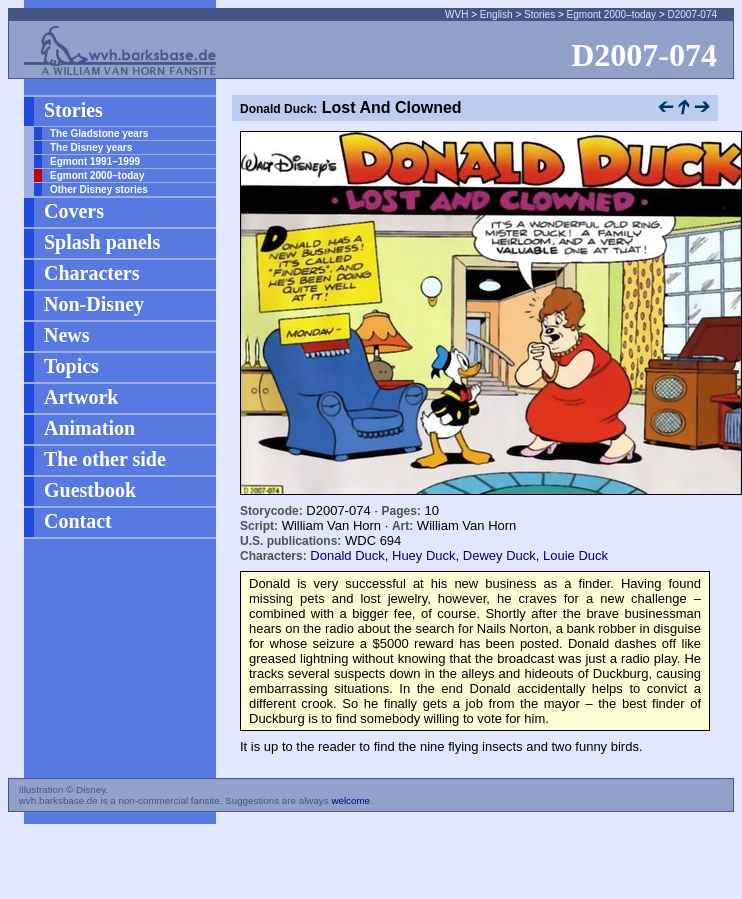  I want to click on The Disney years, so click(91, 147).